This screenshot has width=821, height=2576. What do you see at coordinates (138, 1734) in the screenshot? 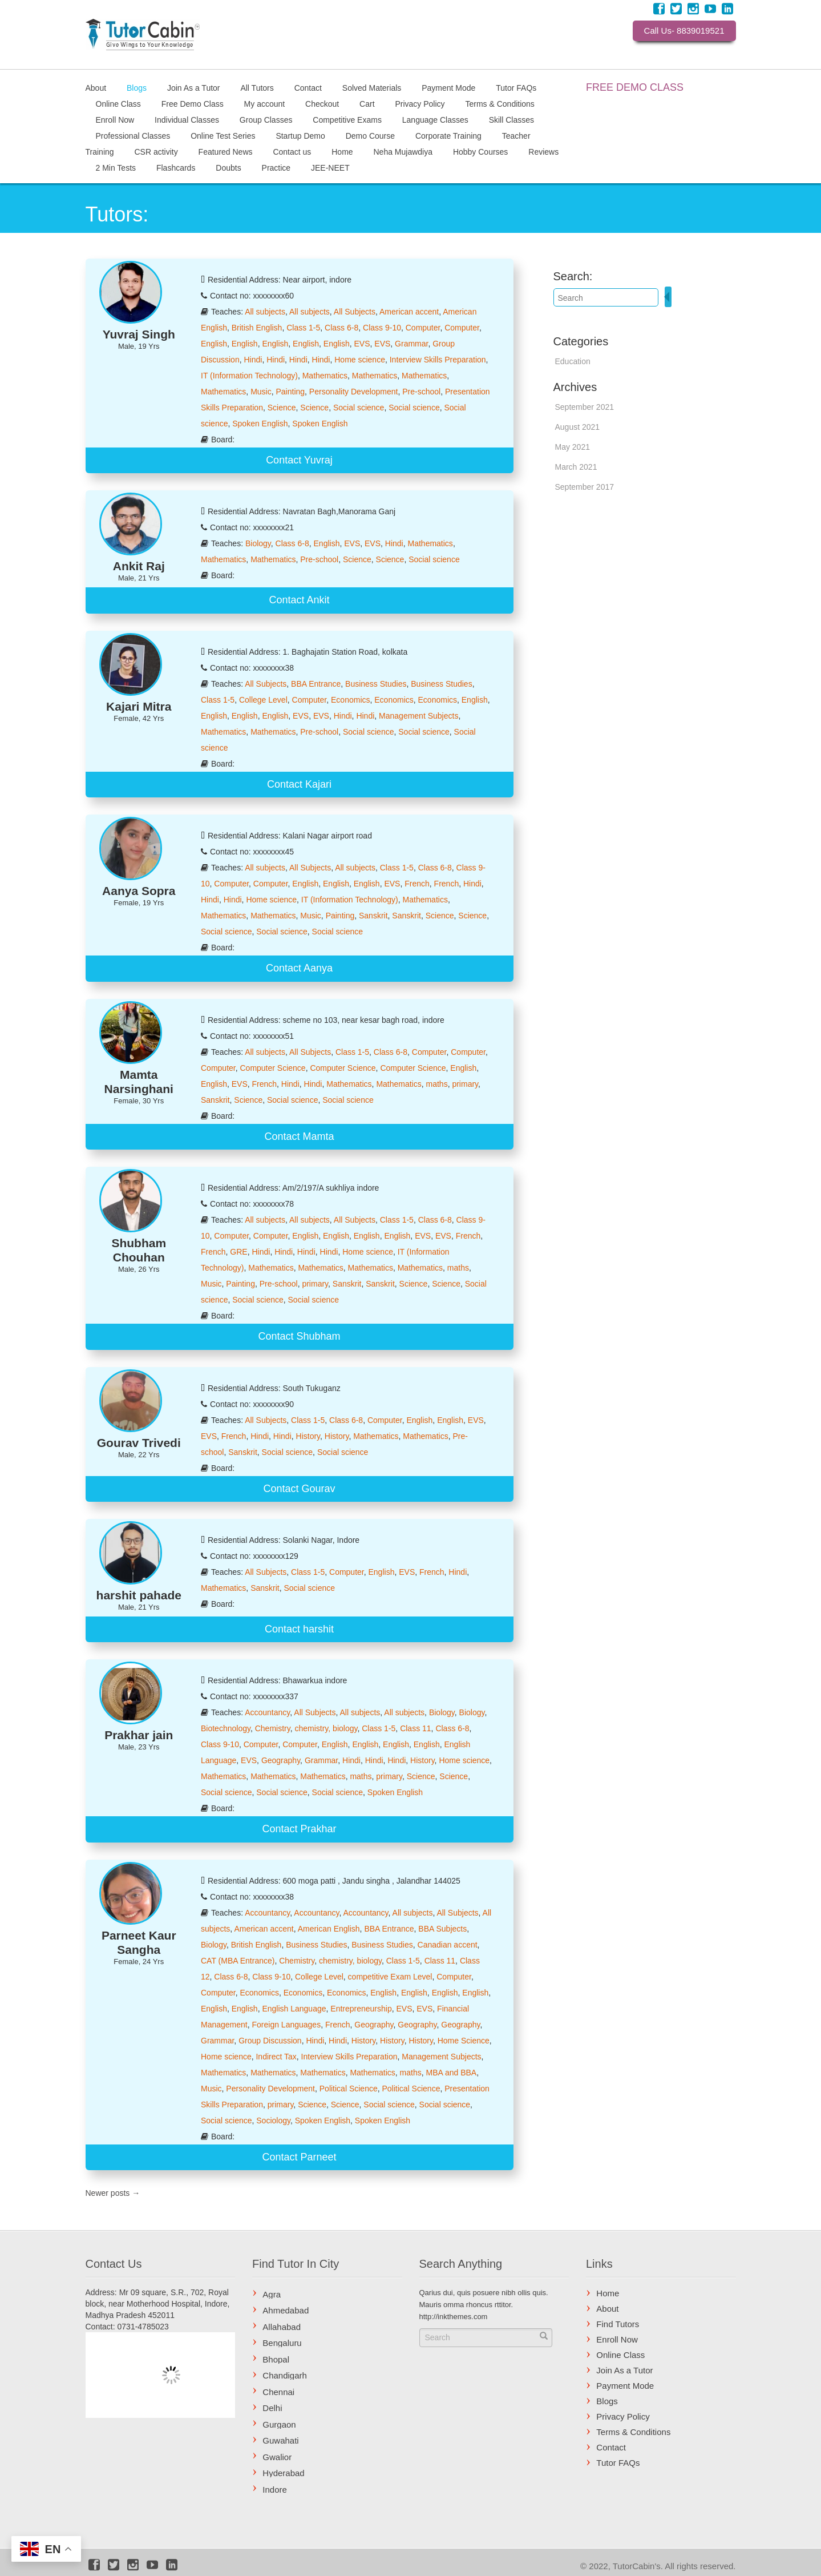
I see `Prakhar jain` at bounding box center [138, 1734].